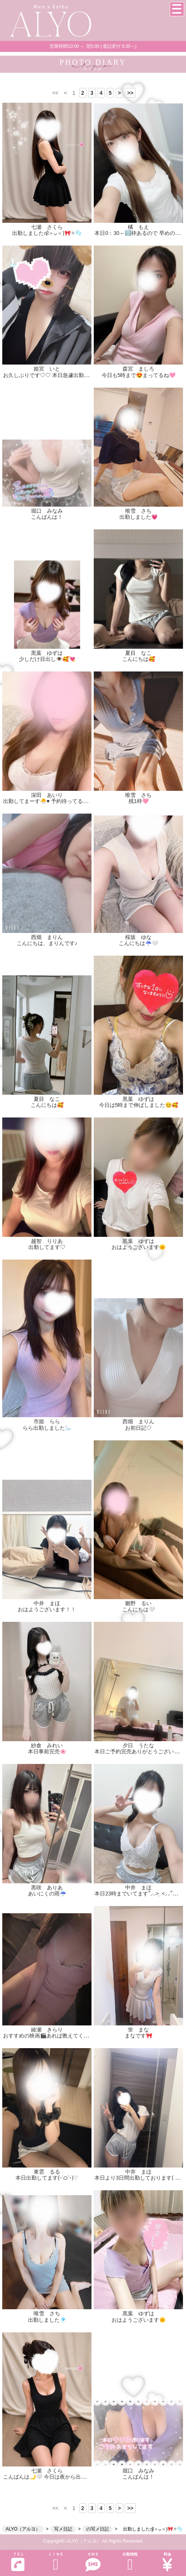 This screenshot has width=186, height=2576. I want to click on 蛍 まな, so click(138, 2030).